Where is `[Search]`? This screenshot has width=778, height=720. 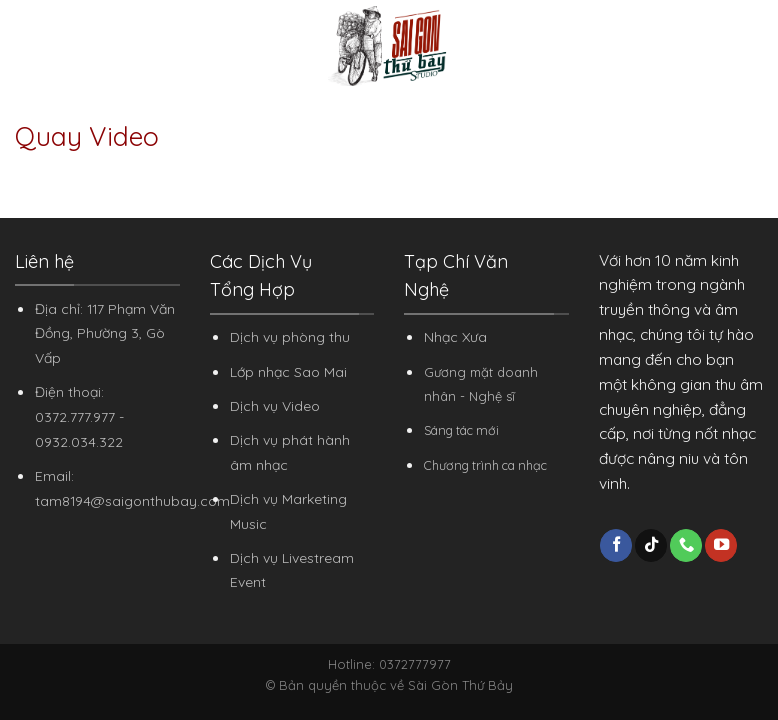 [Search] is located at coordinates (755, 46).